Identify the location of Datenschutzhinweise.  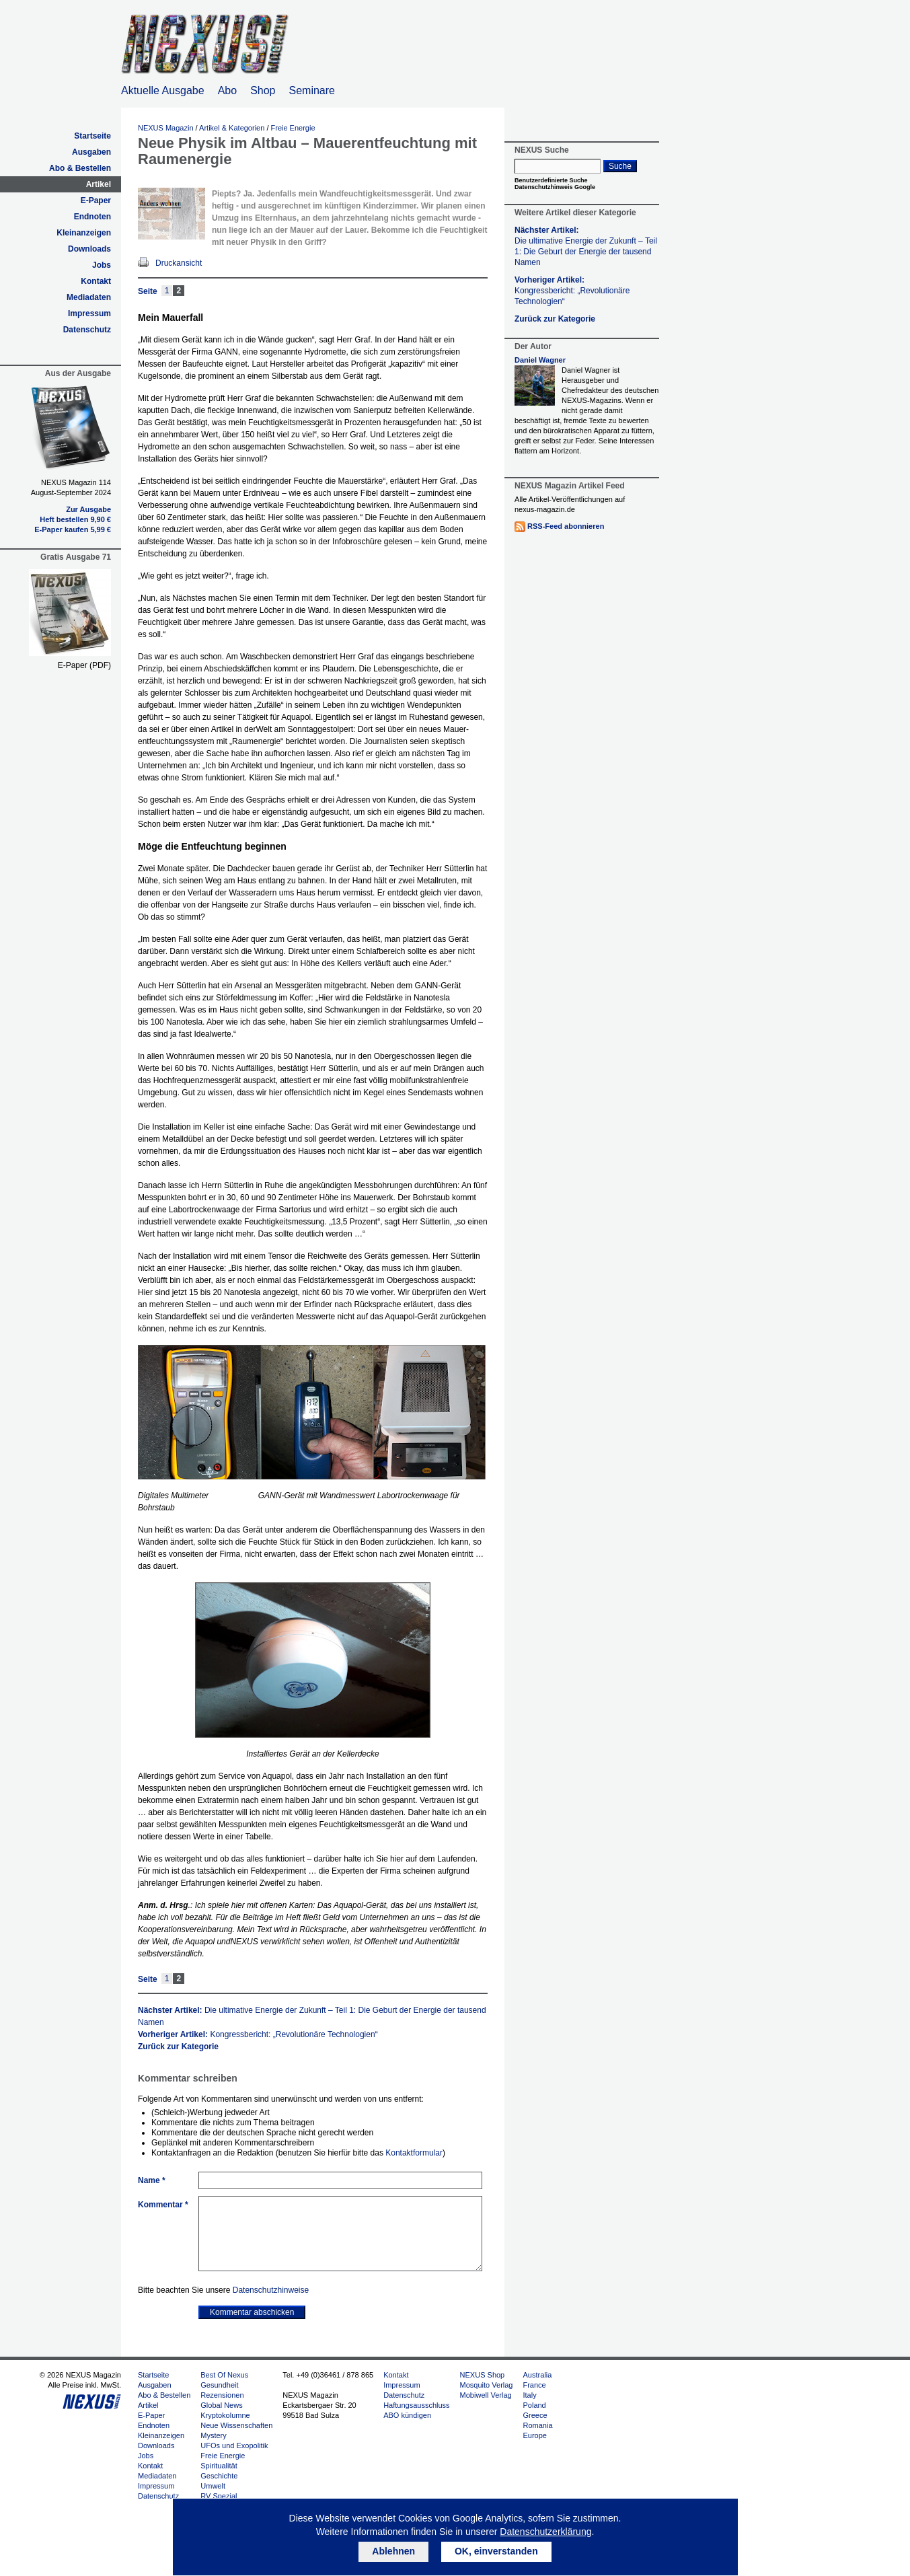
(271, 2290).